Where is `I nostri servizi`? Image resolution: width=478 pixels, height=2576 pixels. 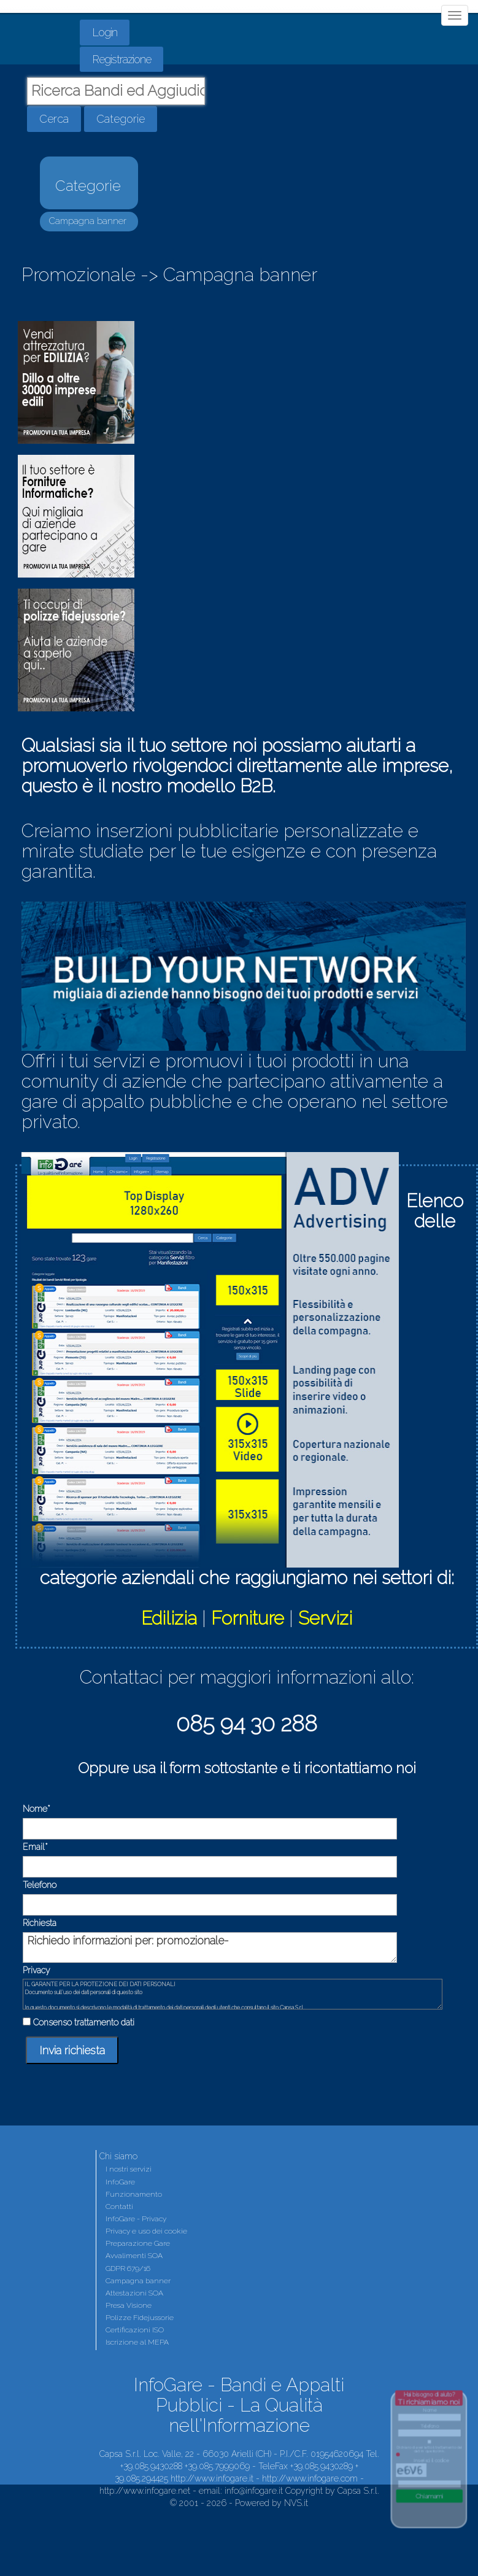 I nostri servizi is located at coordinates (129, 2169).